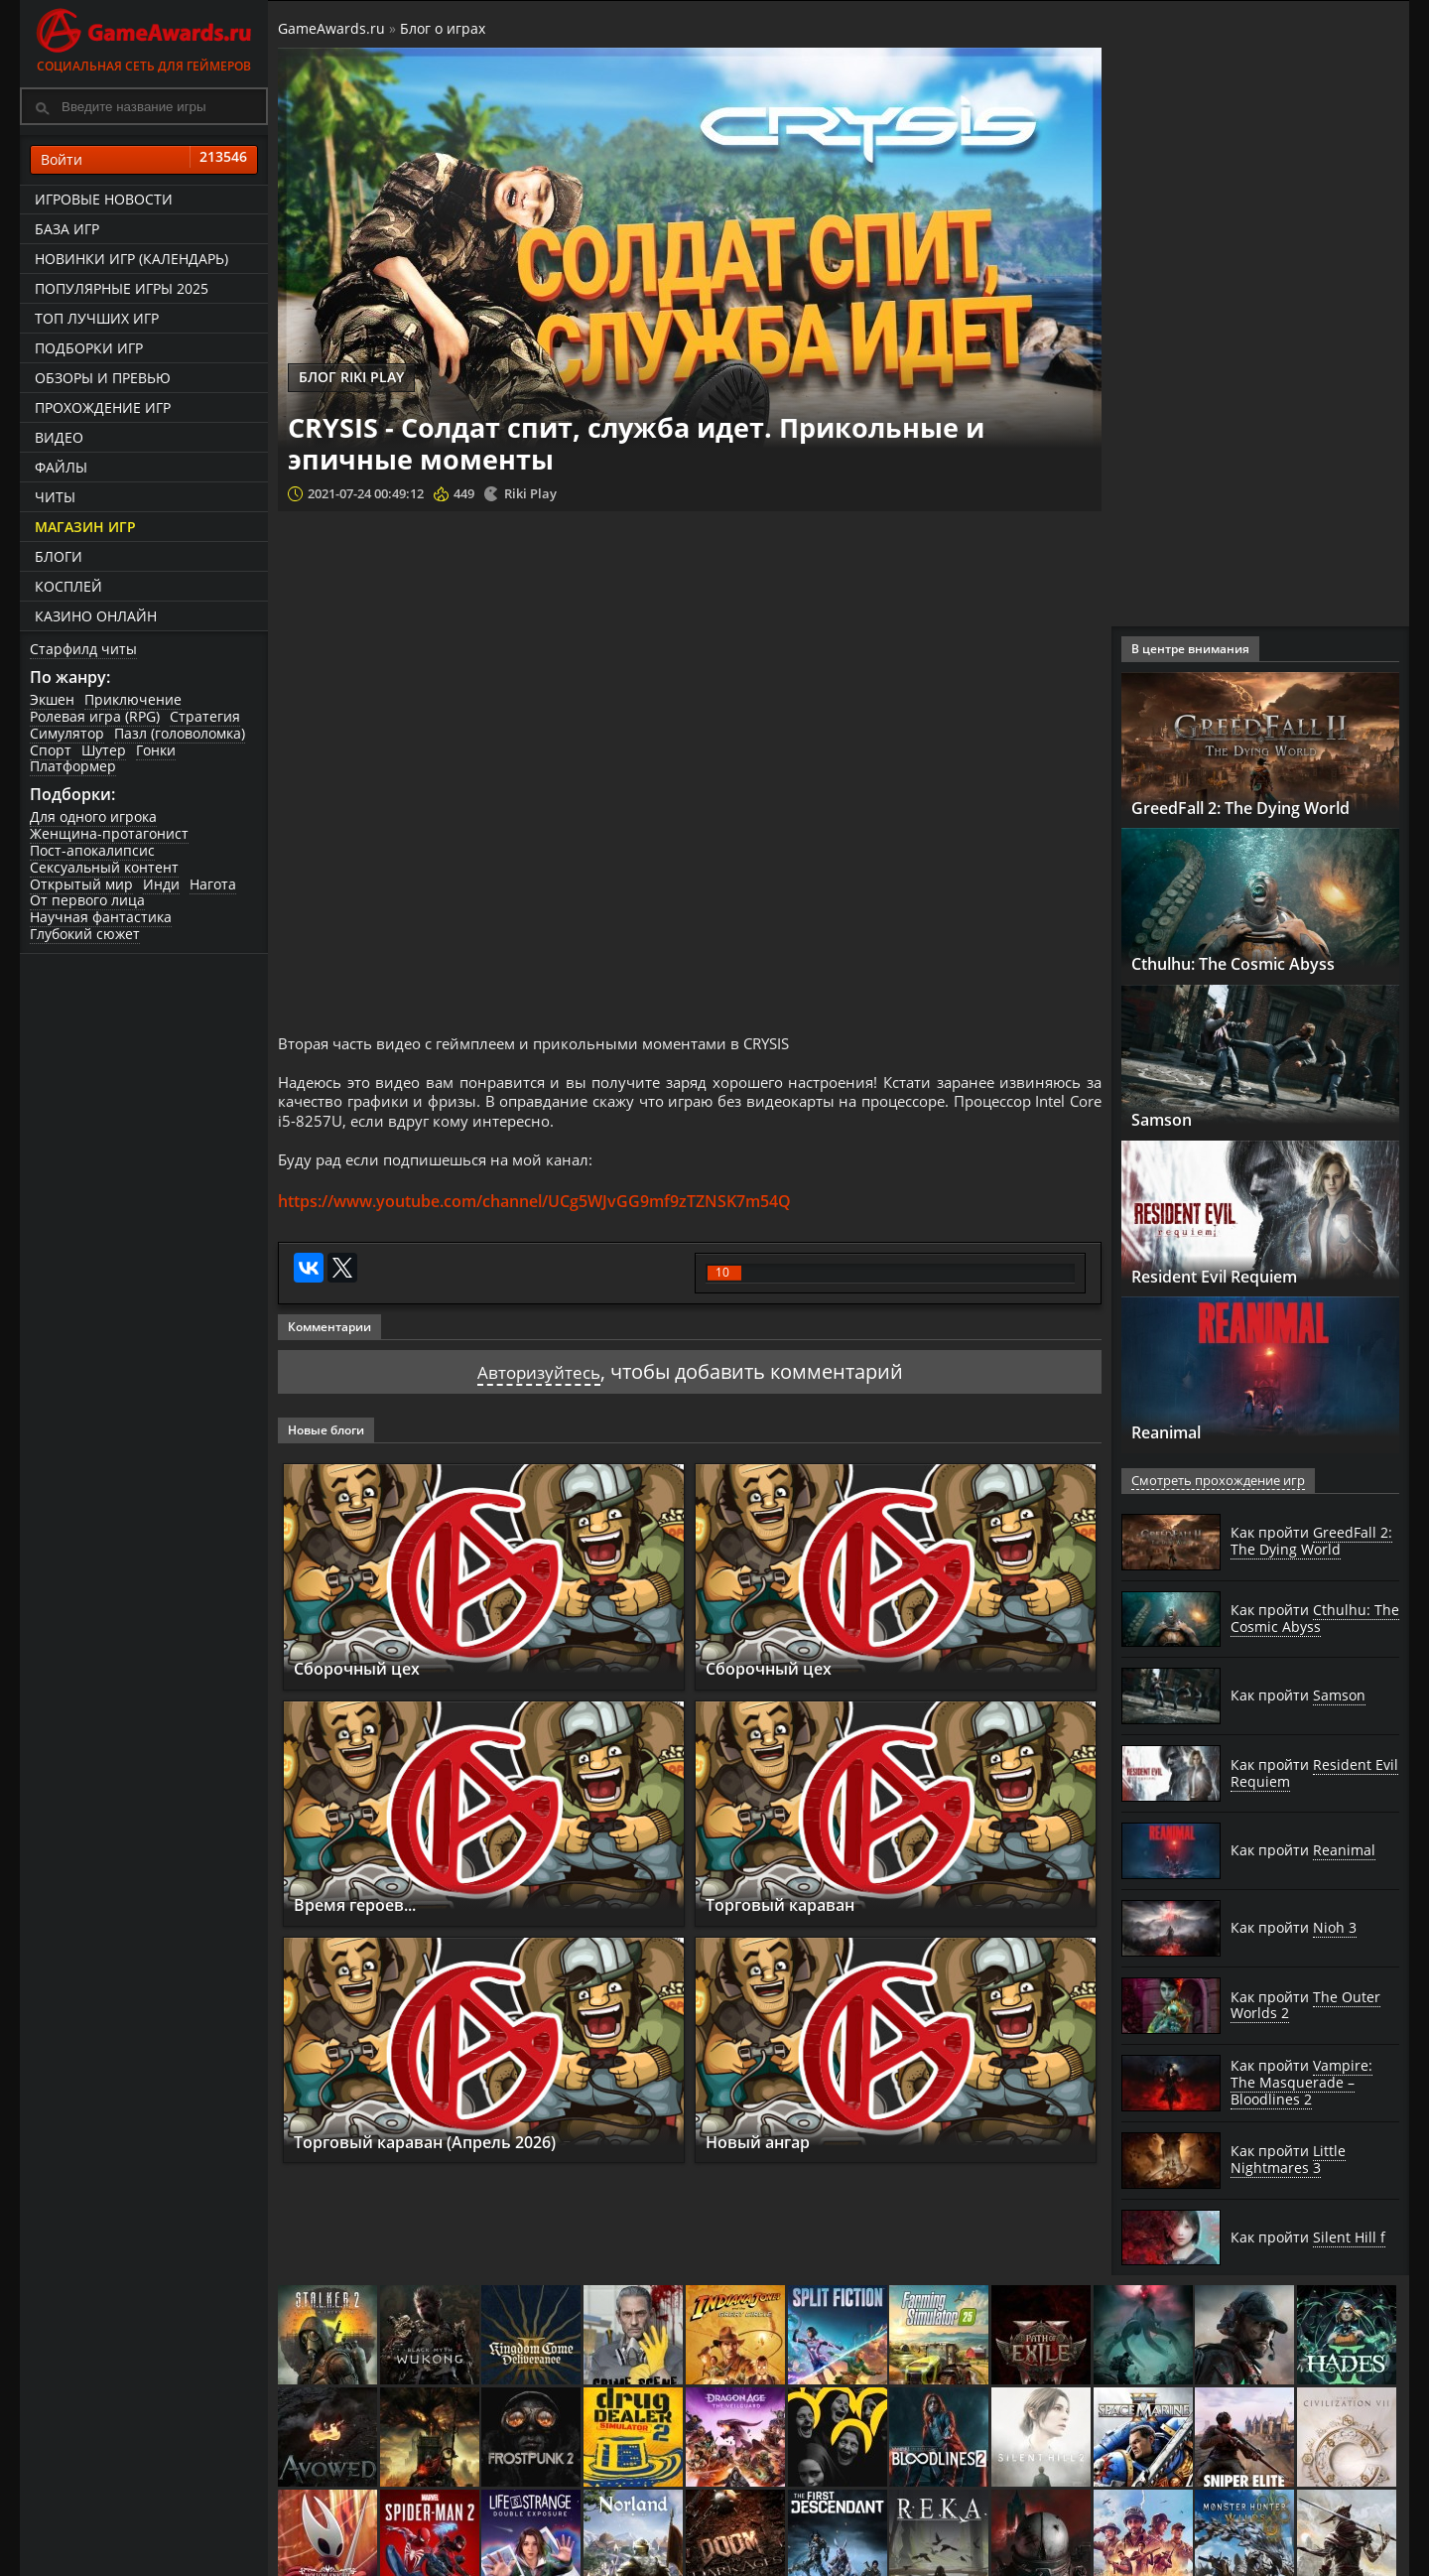 This screenshot has width=1429, height=2576. Describe the element at coordinates (61, 467) in the screenshot. I see `Файлы` at that location.